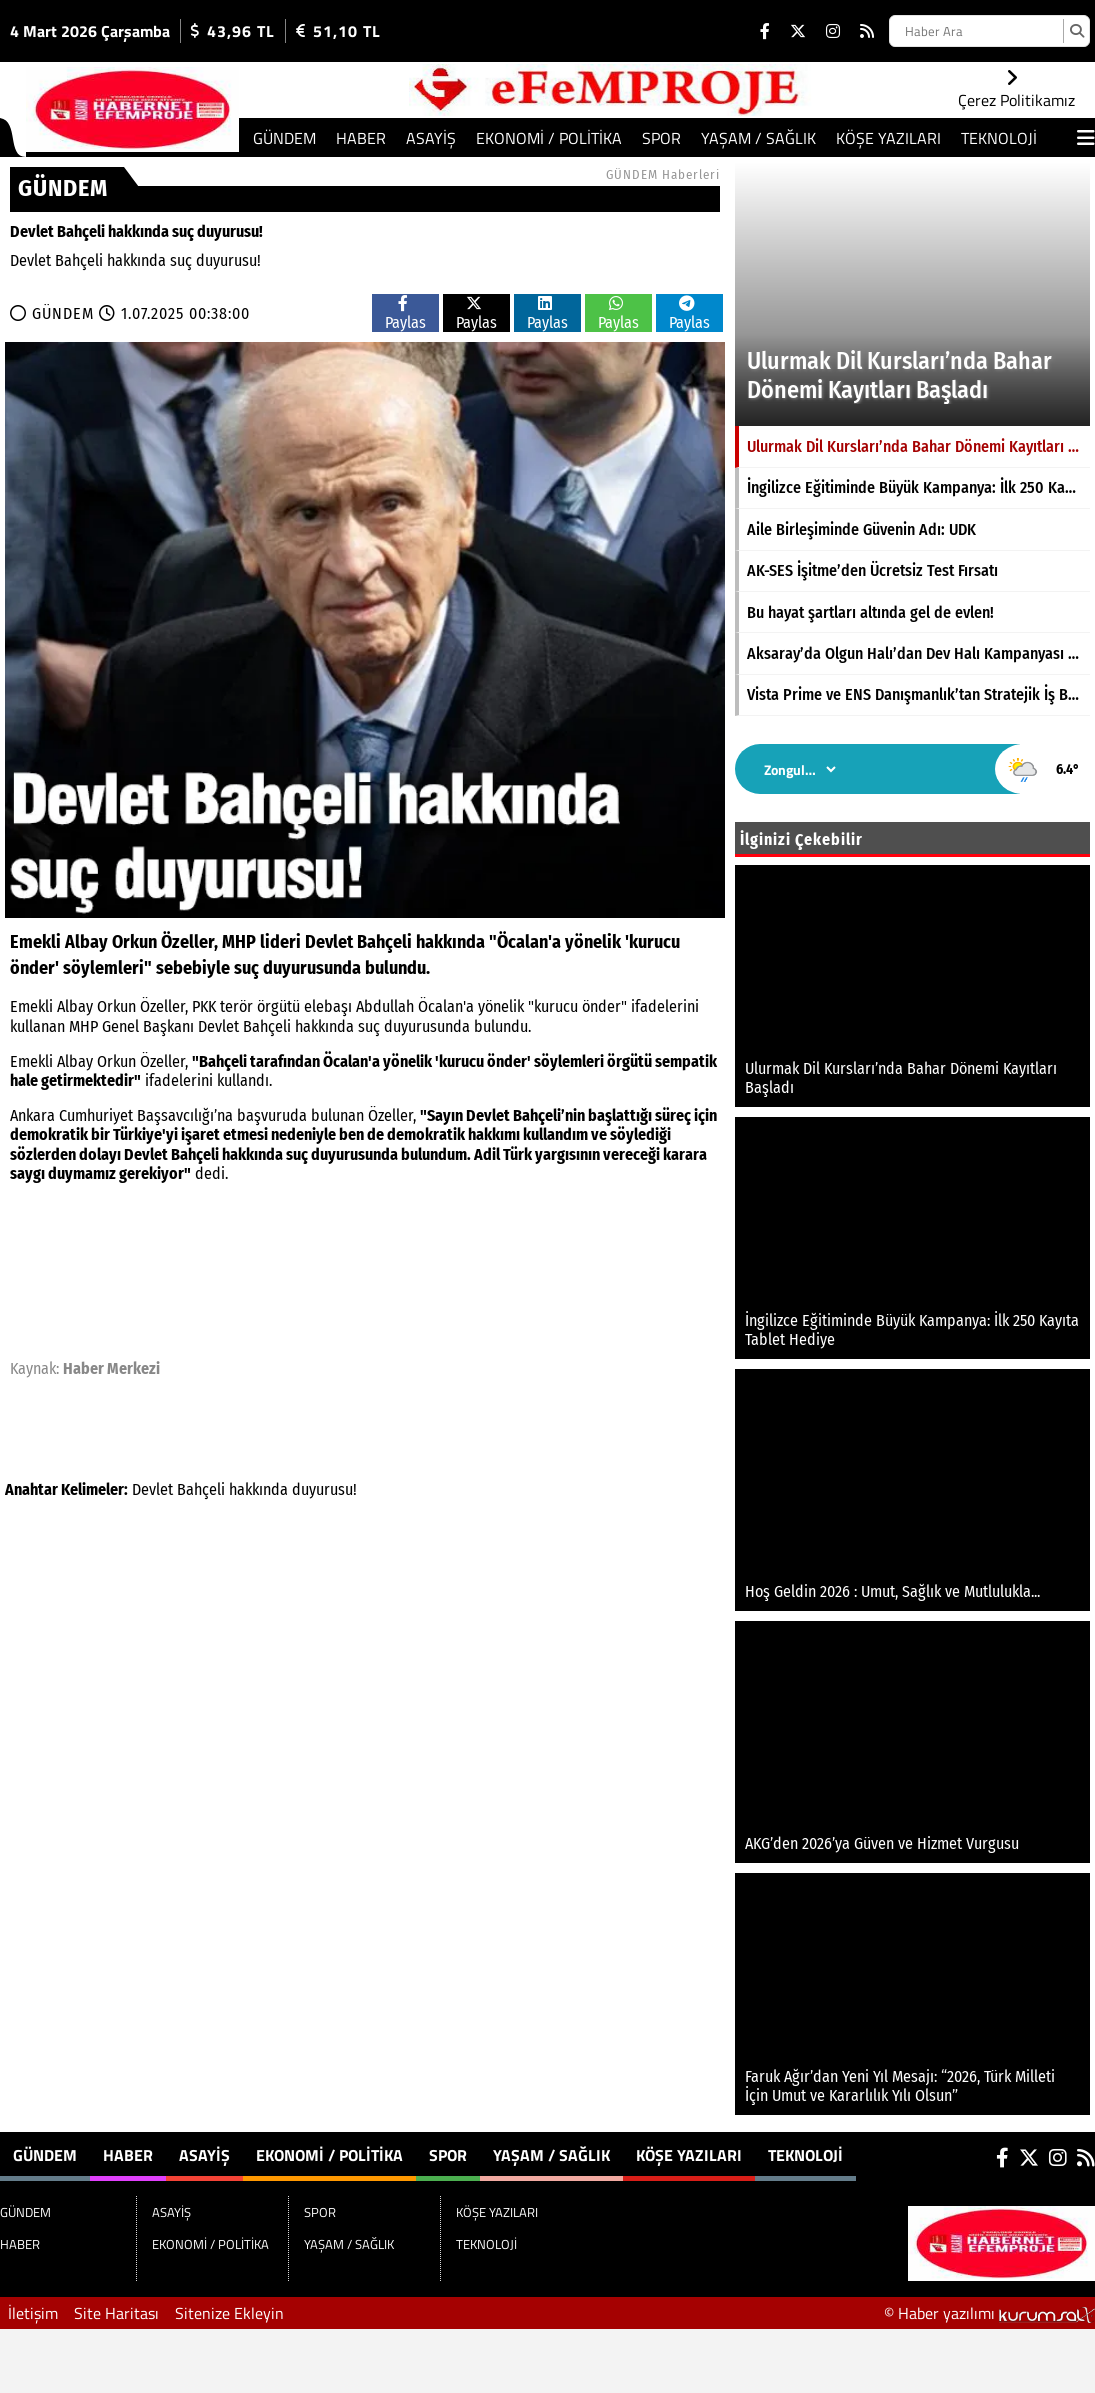 The image size is (1095, 2393). Describe the element at coordinates (33, 2313) in the screenshot. I see `İletişim` at that location.